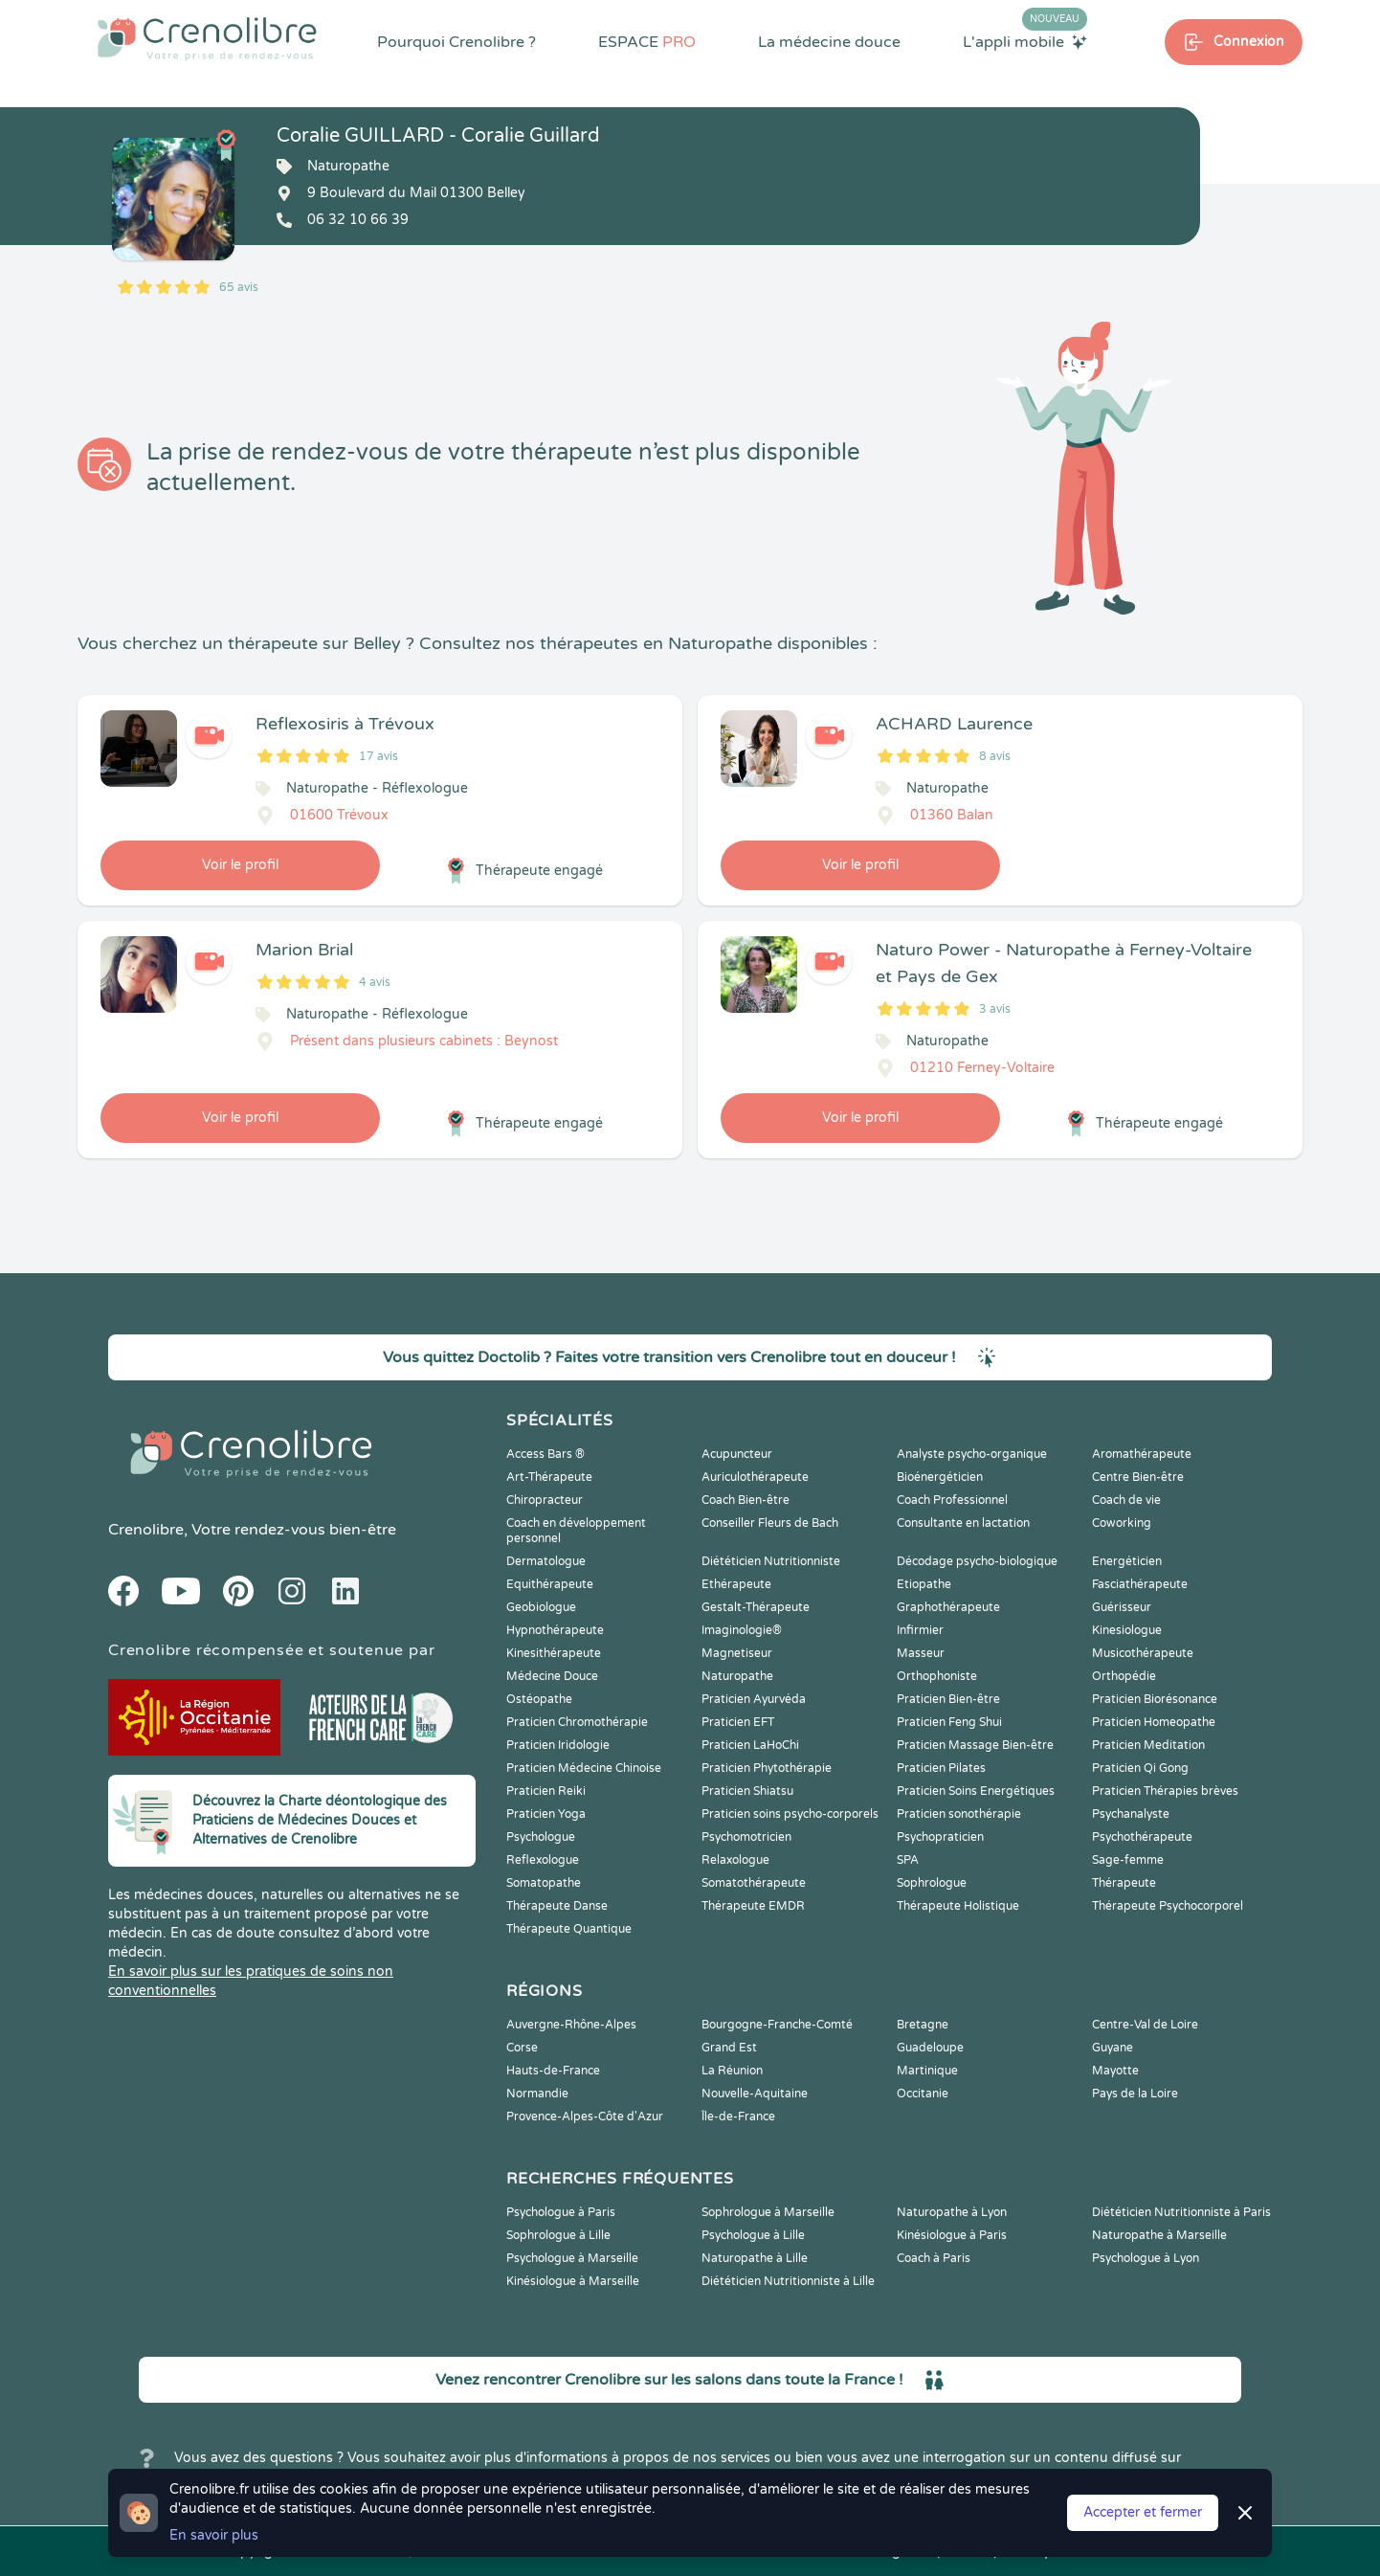  Describe the element at coordinates (753, 1883) in the screenshot. I see `Somatothérapeute` at that location.